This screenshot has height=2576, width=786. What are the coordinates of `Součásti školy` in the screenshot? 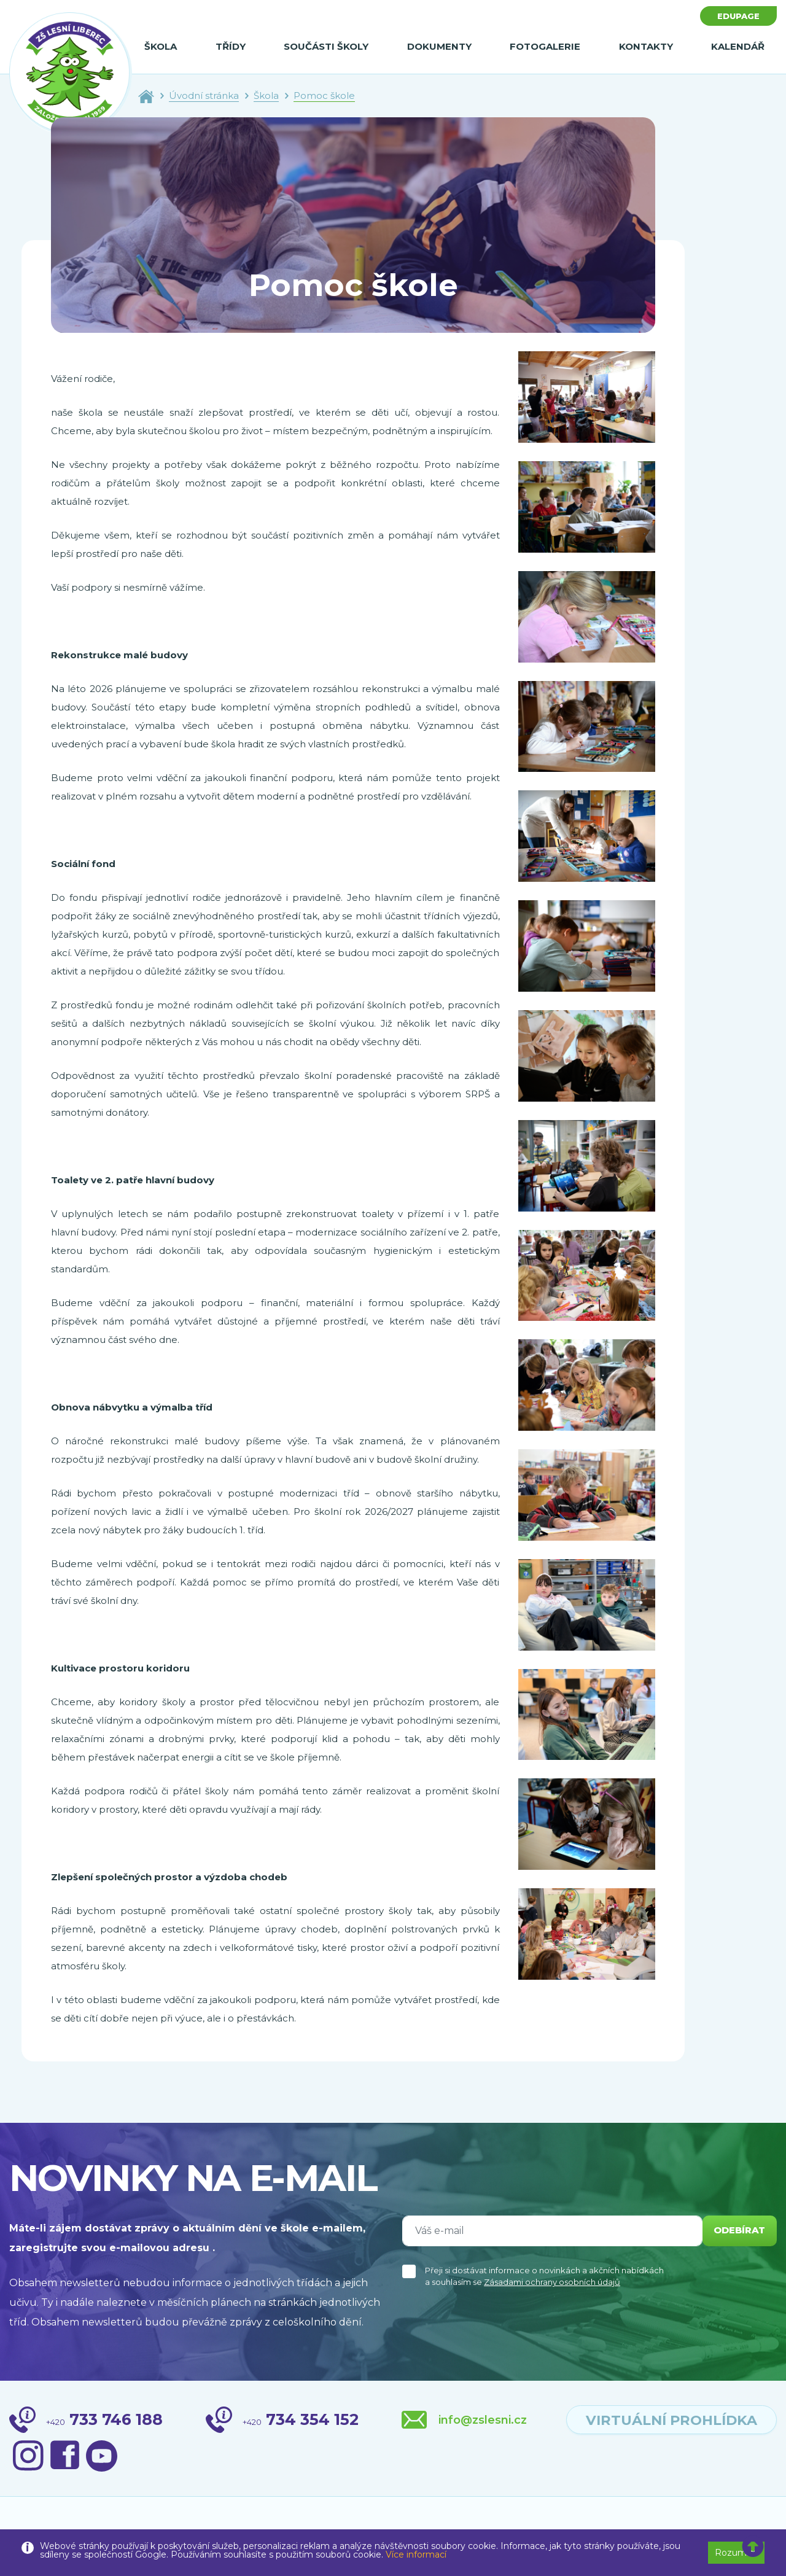 It's located at (326, 46).